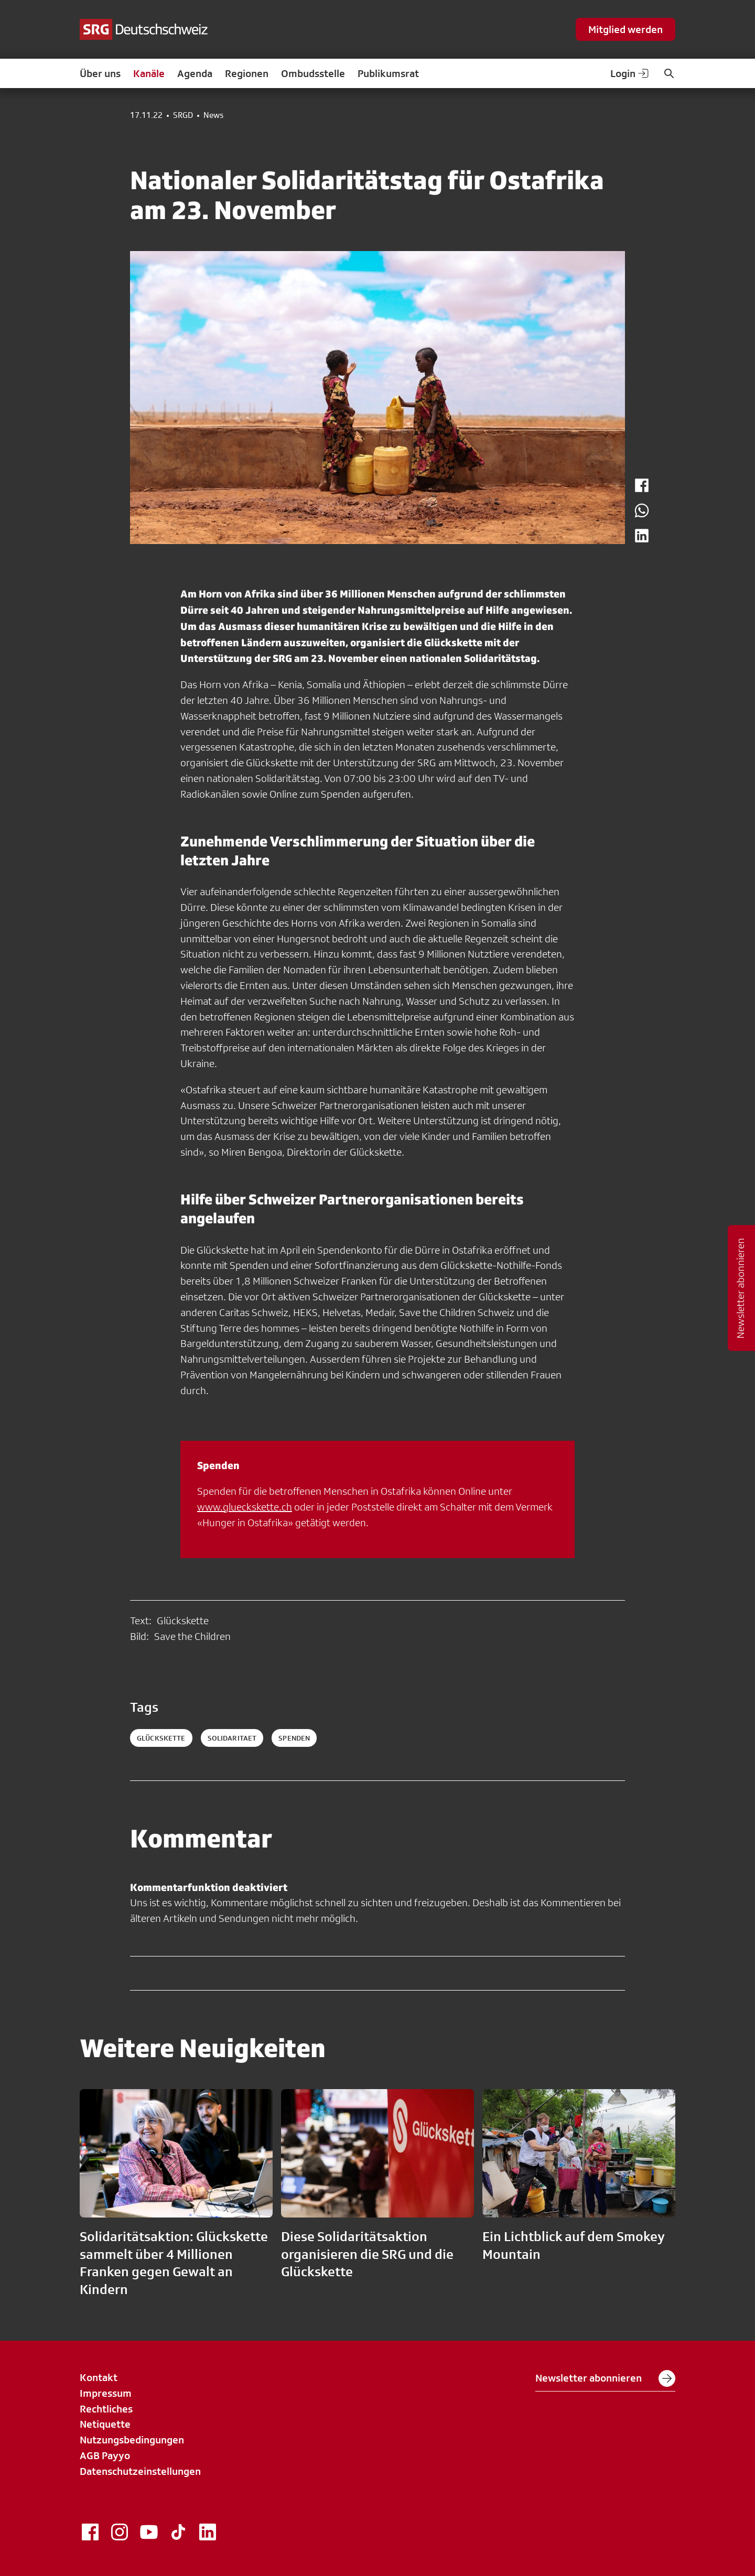  What do you see at coordinates (194, 73) in the screenshot?
I see `Agenda` at bounding box center [194, 73].